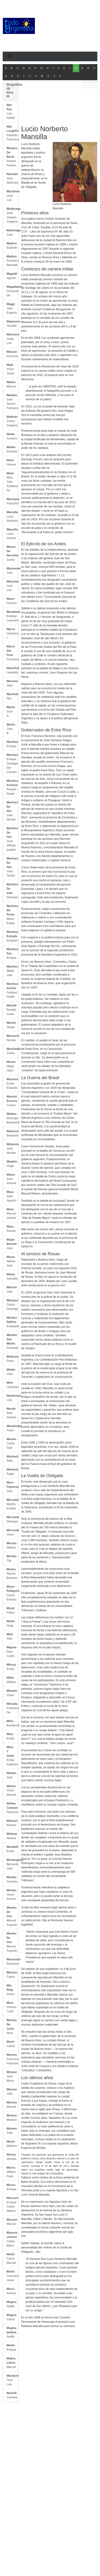 This screenshot has height=2576, width=100. What do you see at coordinates (12, 2204) in the screenshot?
I see `Enrique Carlos Alberto` at bounding box center [12, 2204].